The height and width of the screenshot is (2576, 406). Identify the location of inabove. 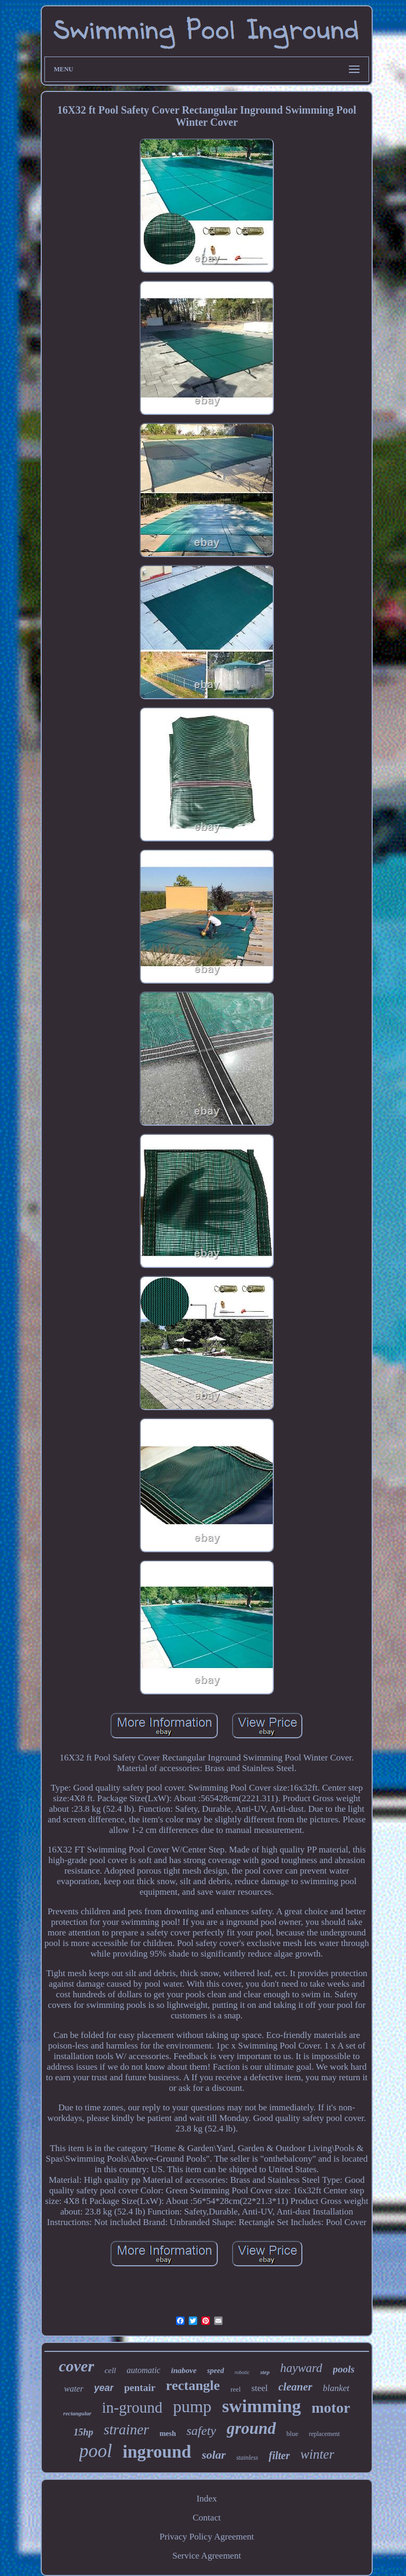
(183, 2370).